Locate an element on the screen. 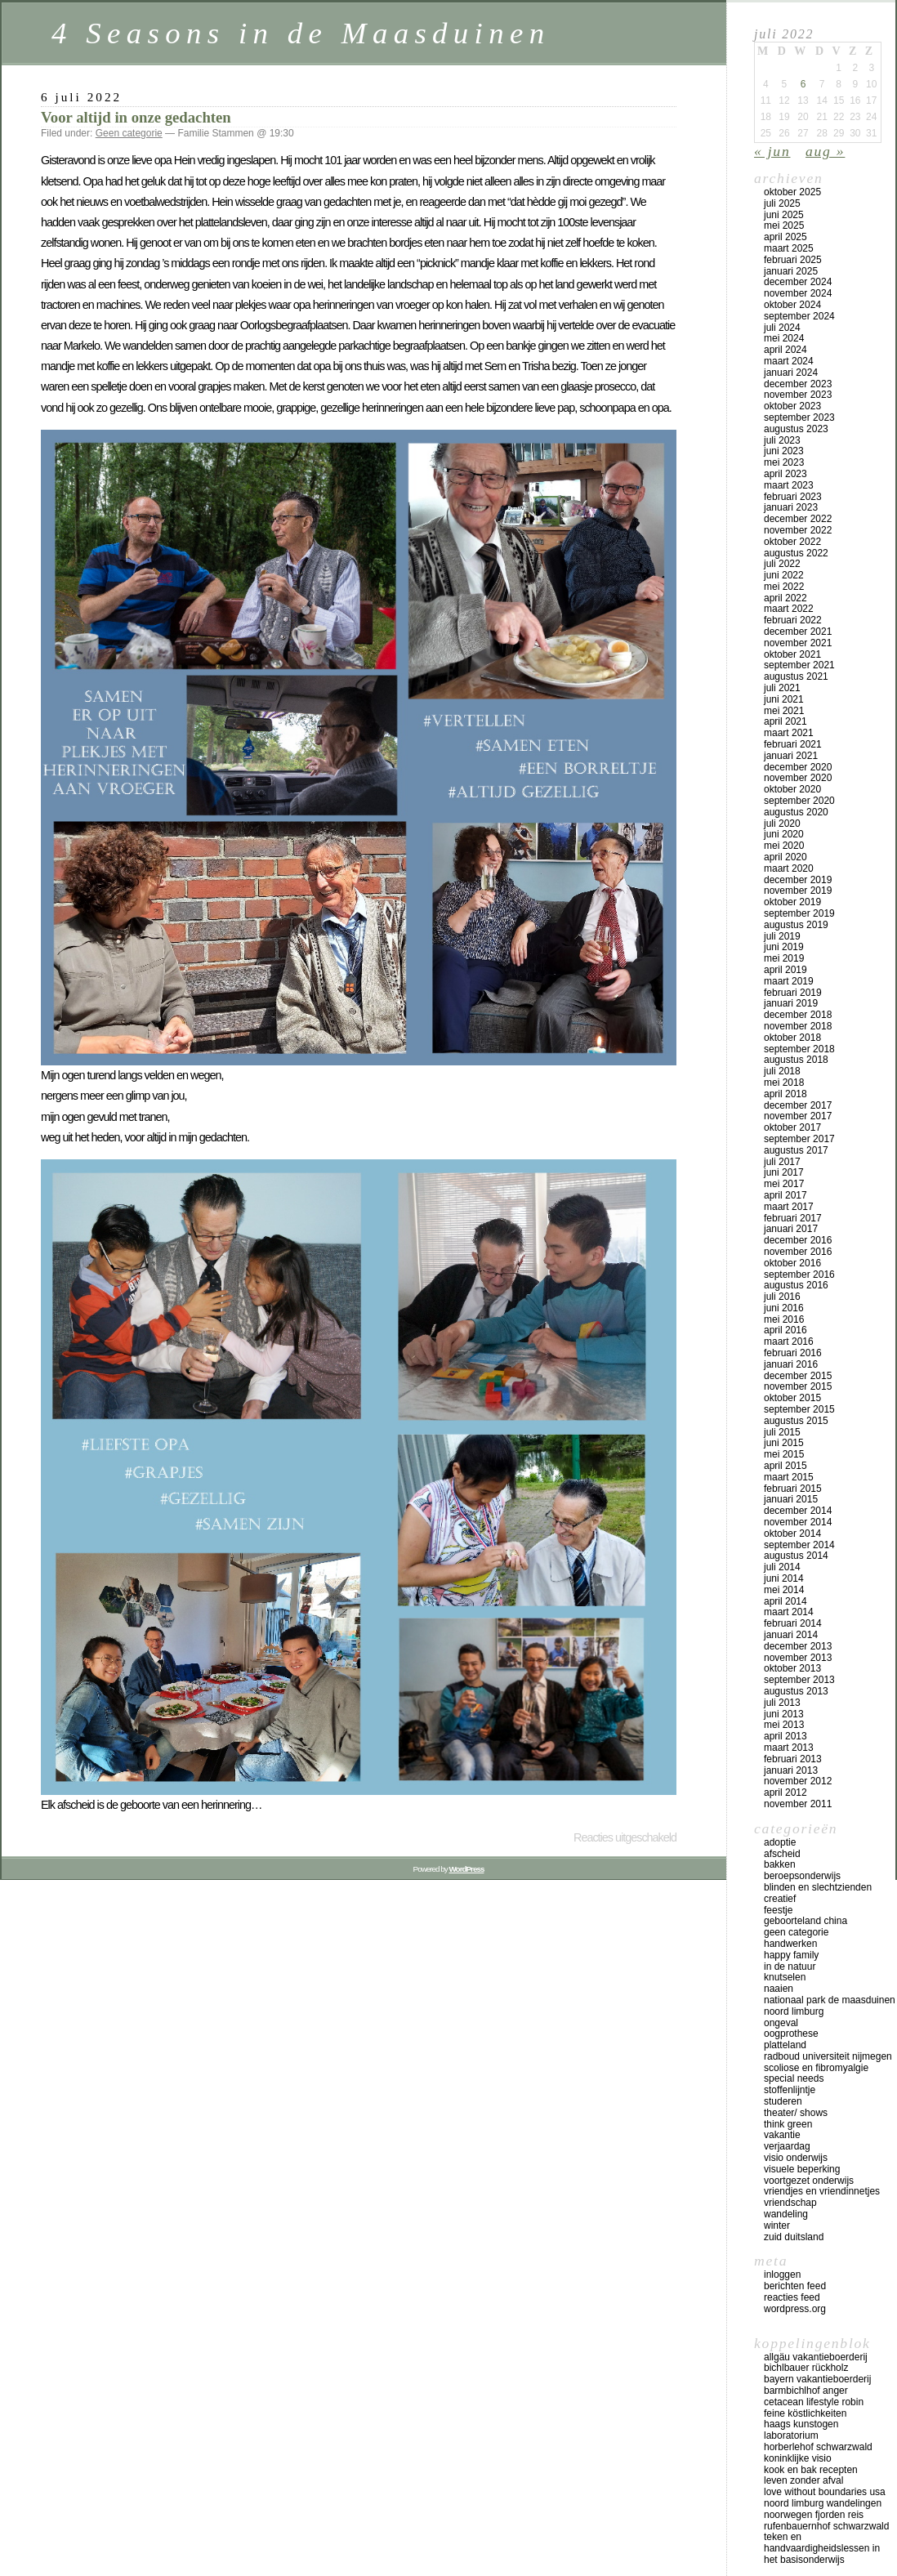  augustus 2019 is located at coordinates (796, 925).